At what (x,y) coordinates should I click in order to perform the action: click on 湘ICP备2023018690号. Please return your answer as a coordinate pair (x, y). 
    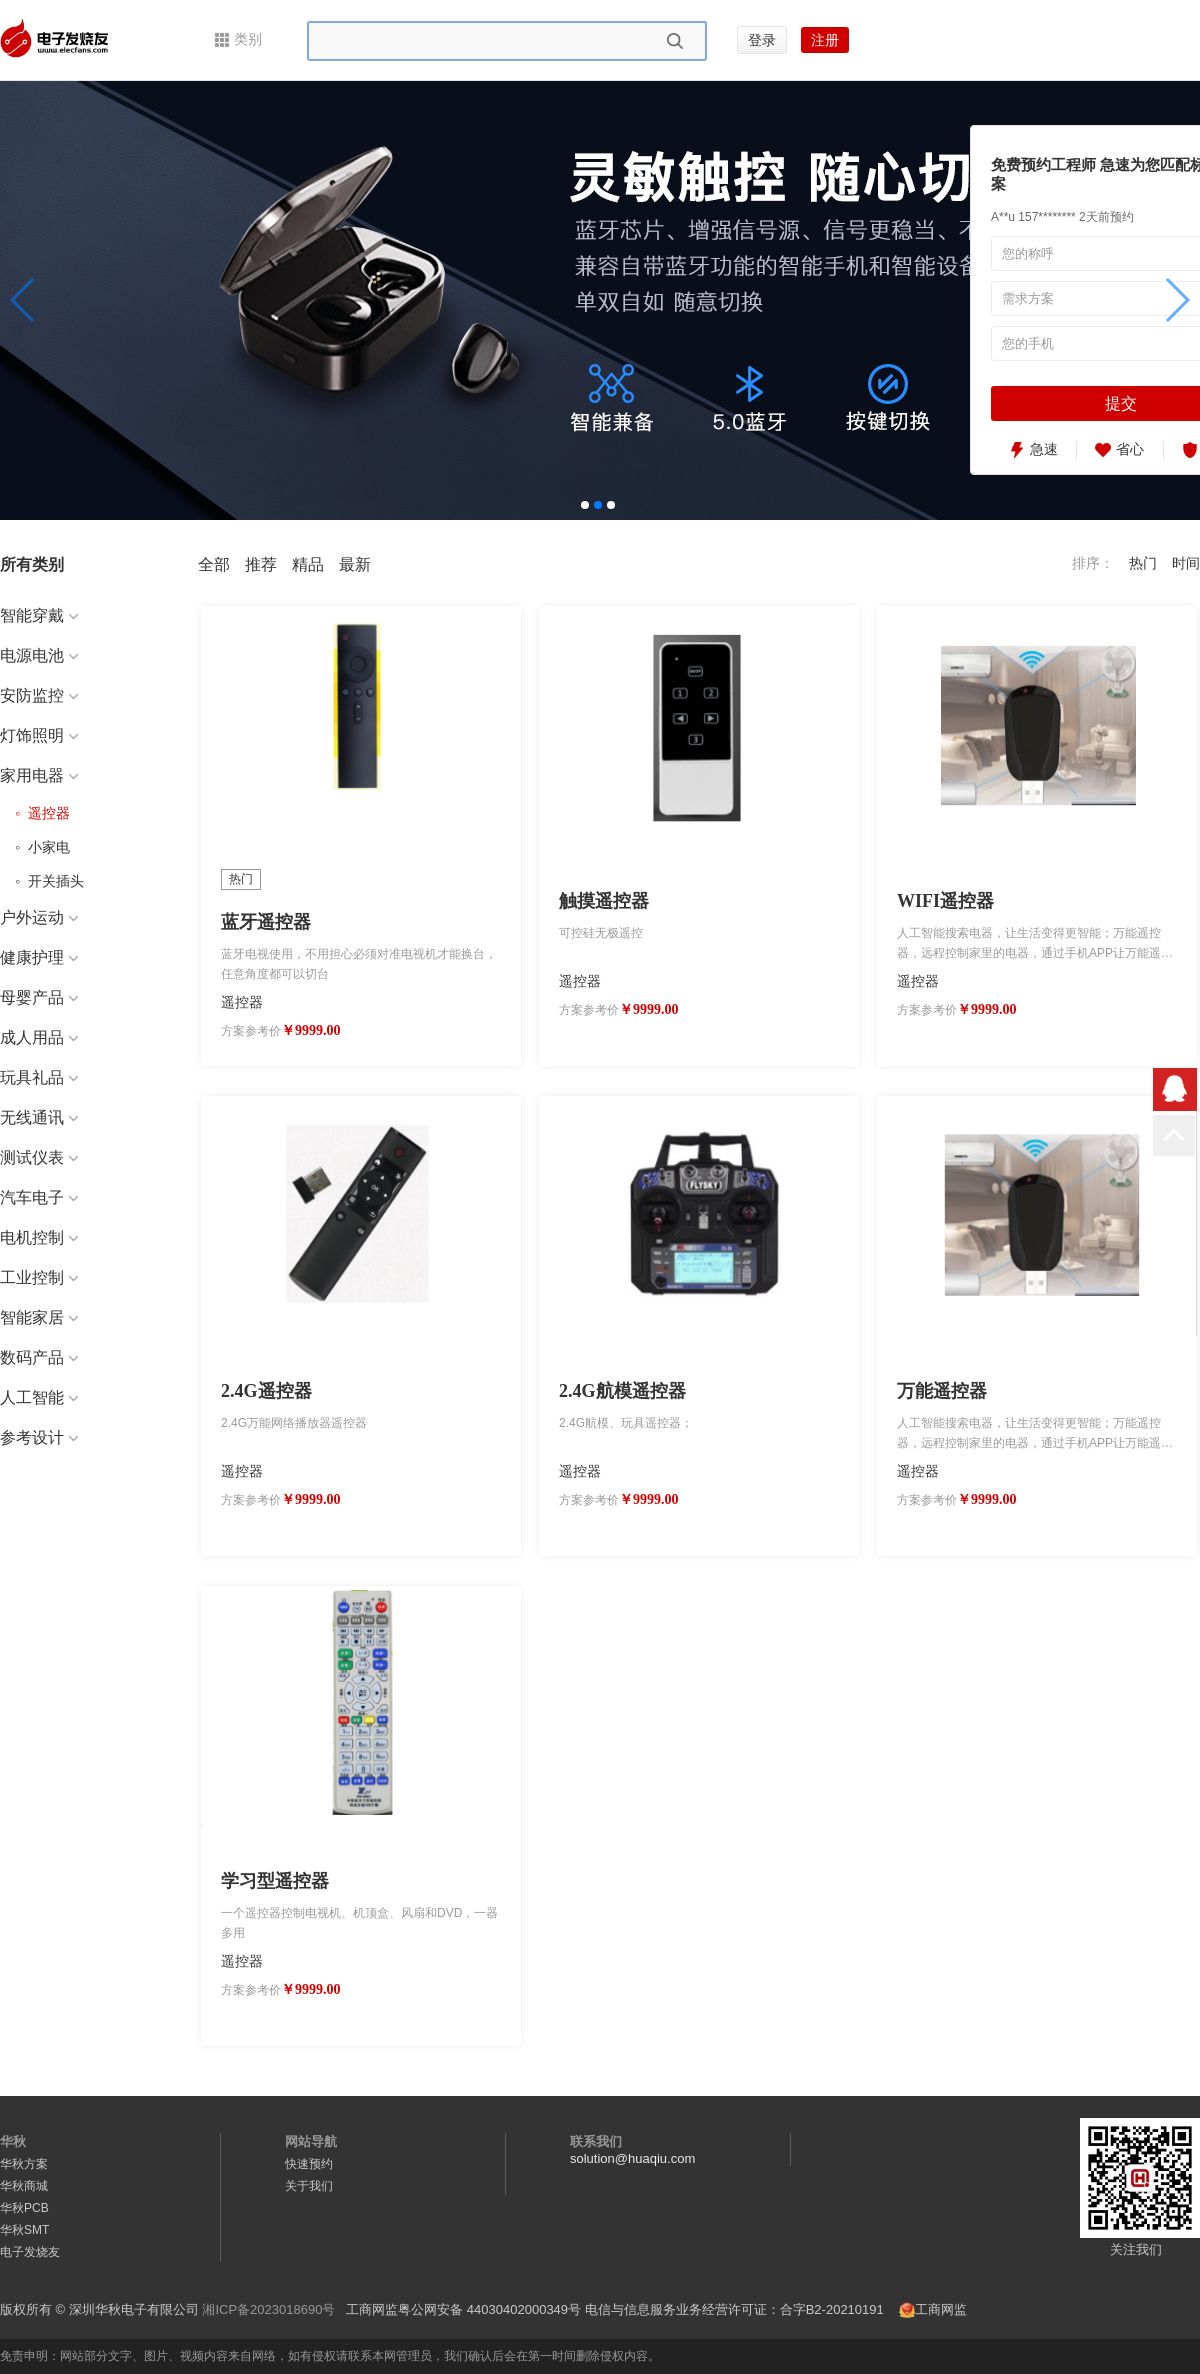
    Looking at the image, I should click on (268, 2309).